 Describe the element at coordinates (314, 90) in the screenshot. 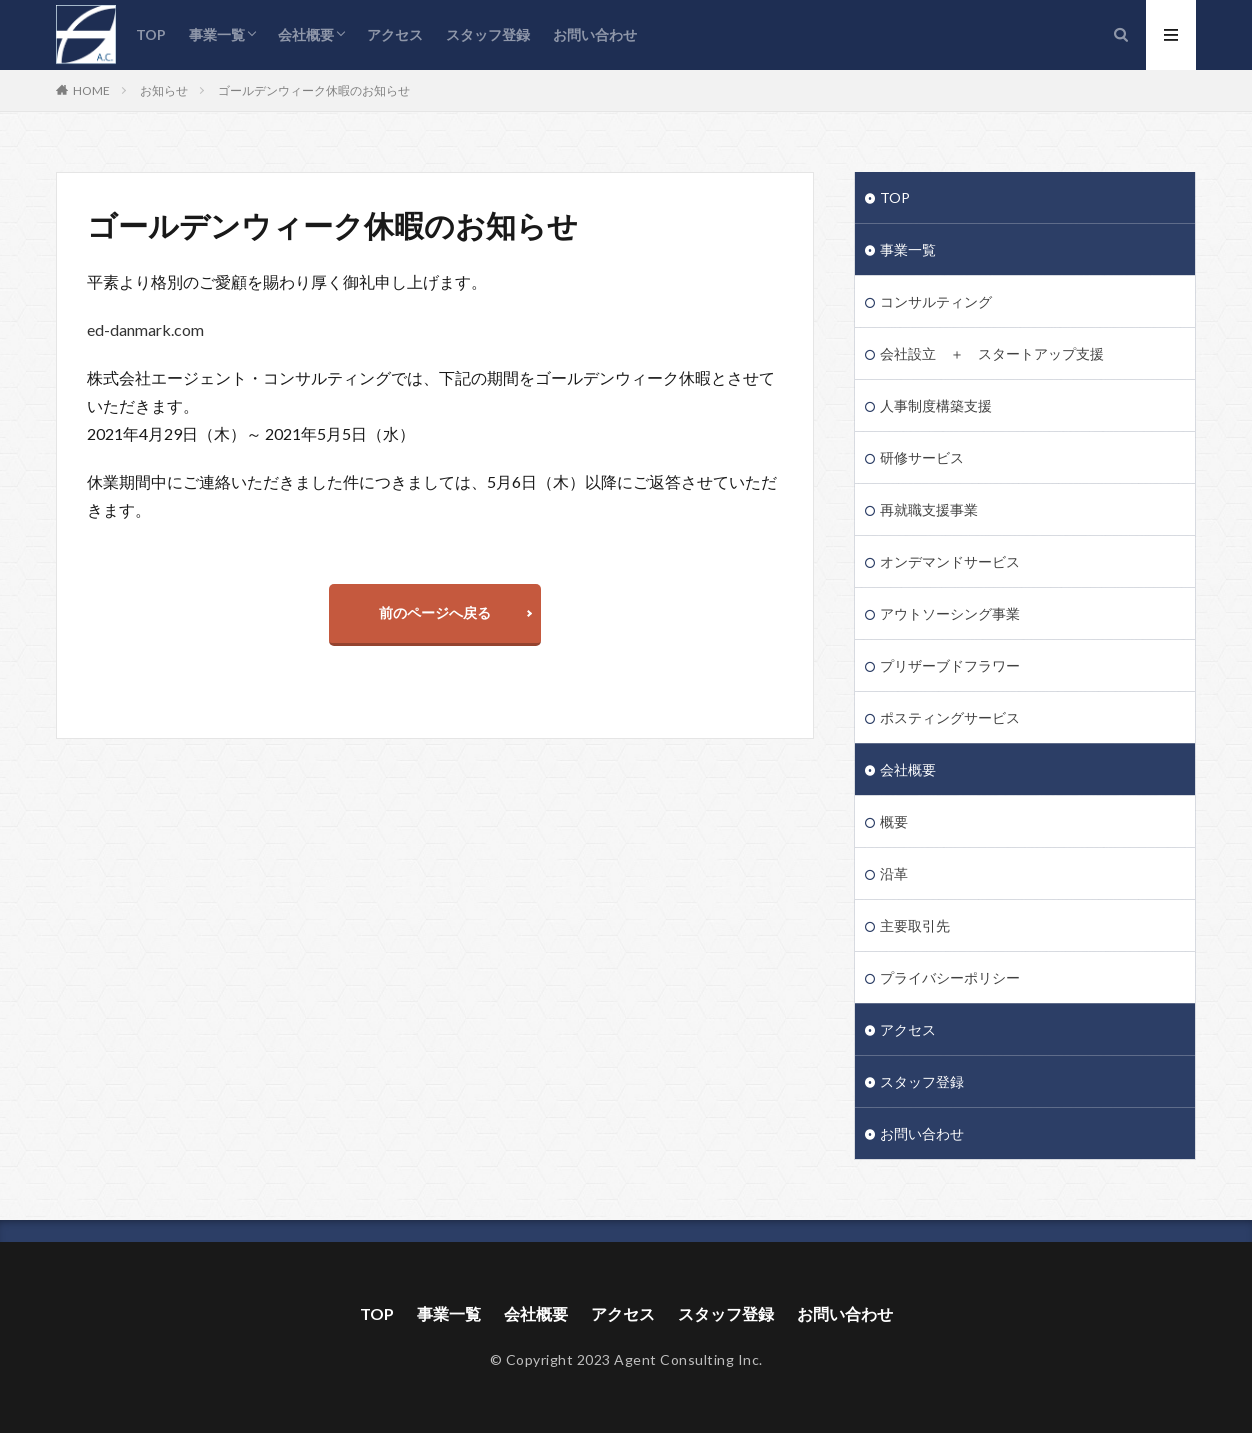

I see `ゴールデンウィーク休暇のお知らせ` at that location.